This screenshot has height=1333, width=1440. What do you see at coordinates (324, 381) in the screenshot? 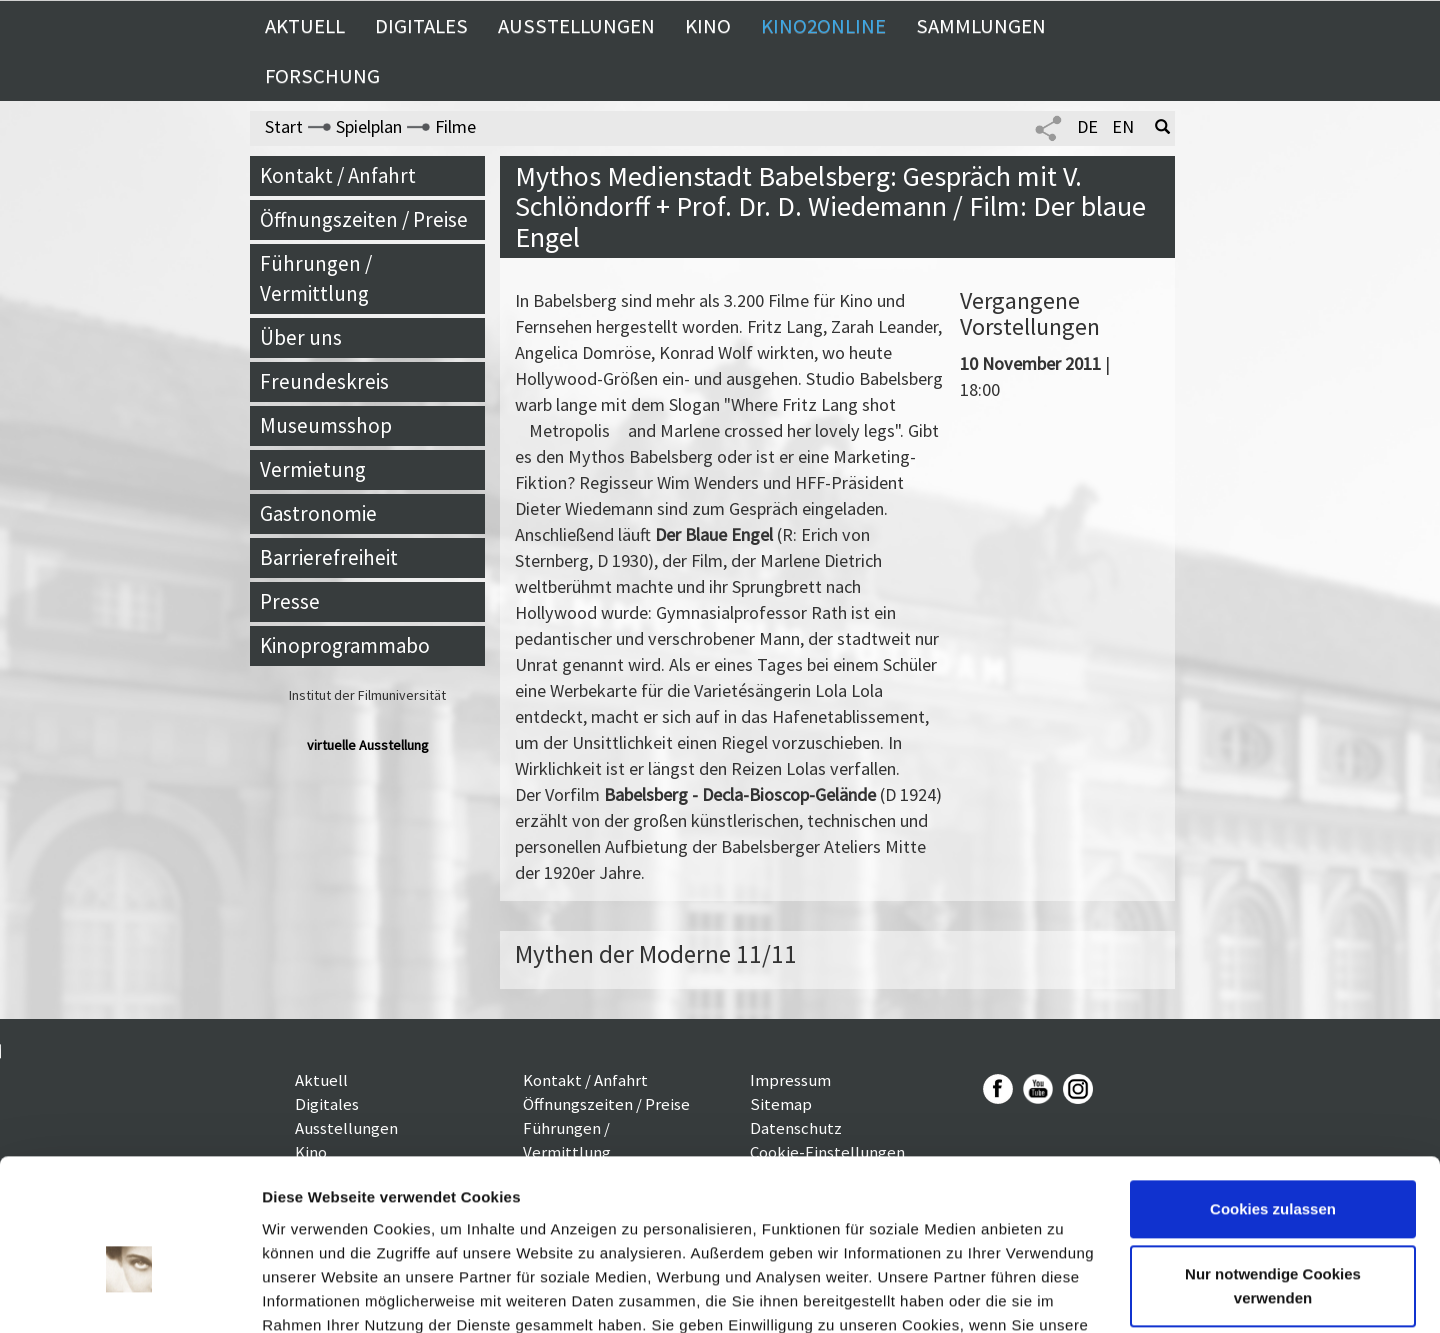
I see `Freundeskreis` at bounding box center [324, 381].